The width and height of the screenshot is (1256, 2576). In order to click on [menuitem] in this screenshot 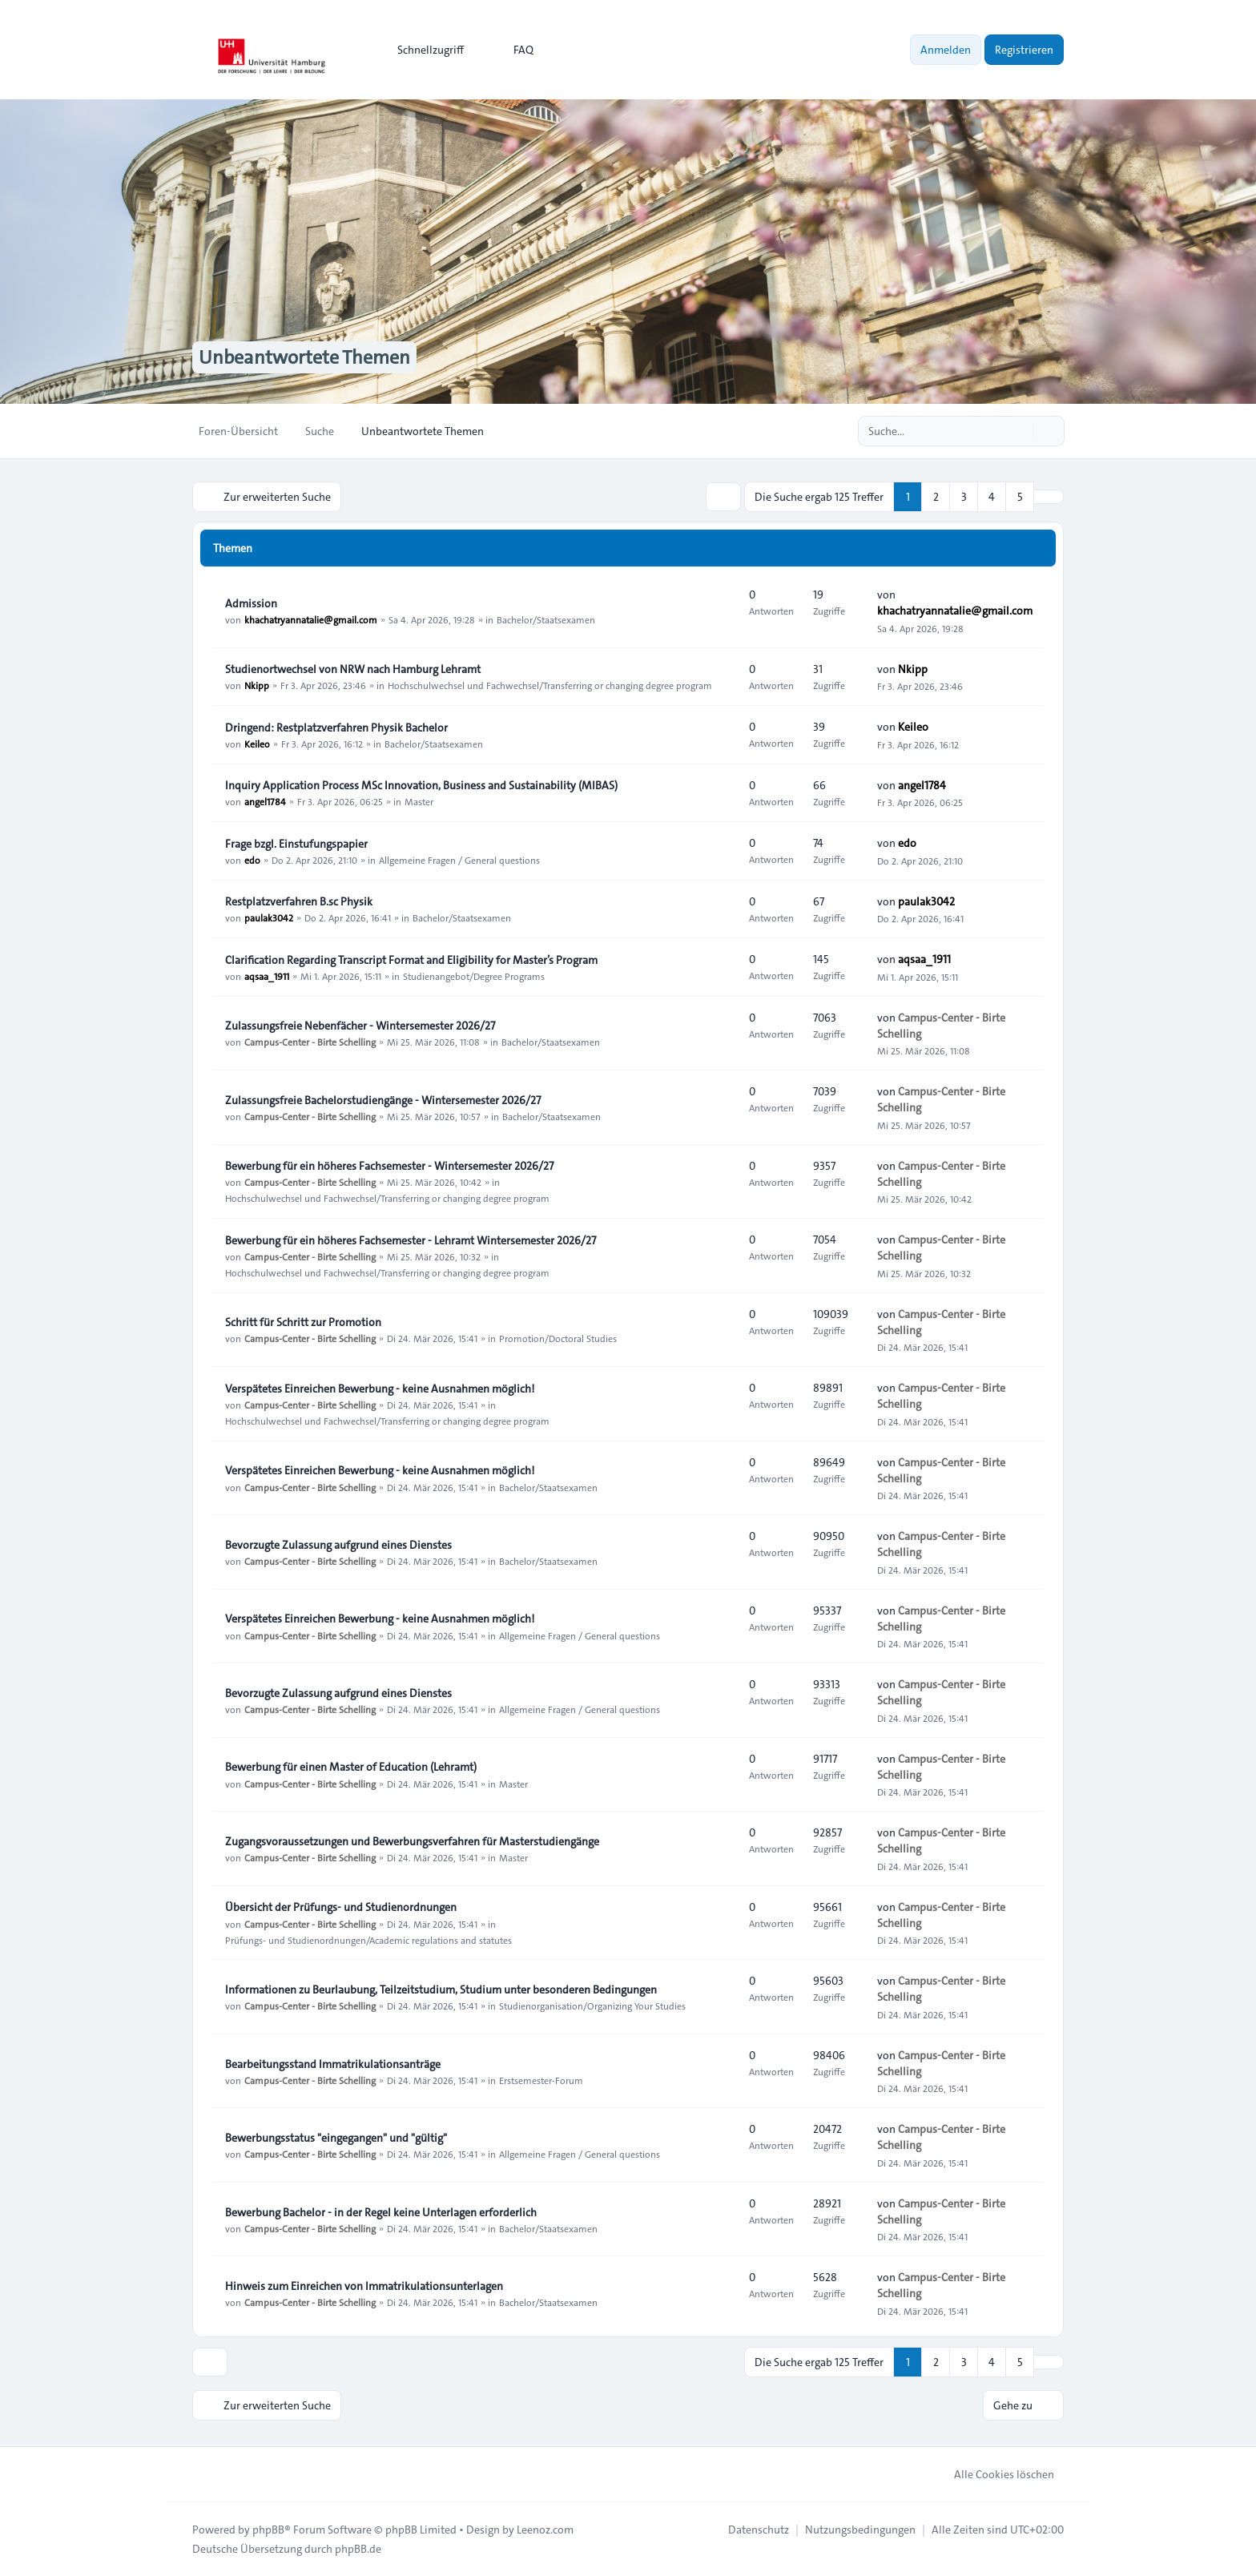, I will do `click(423, 49)`.